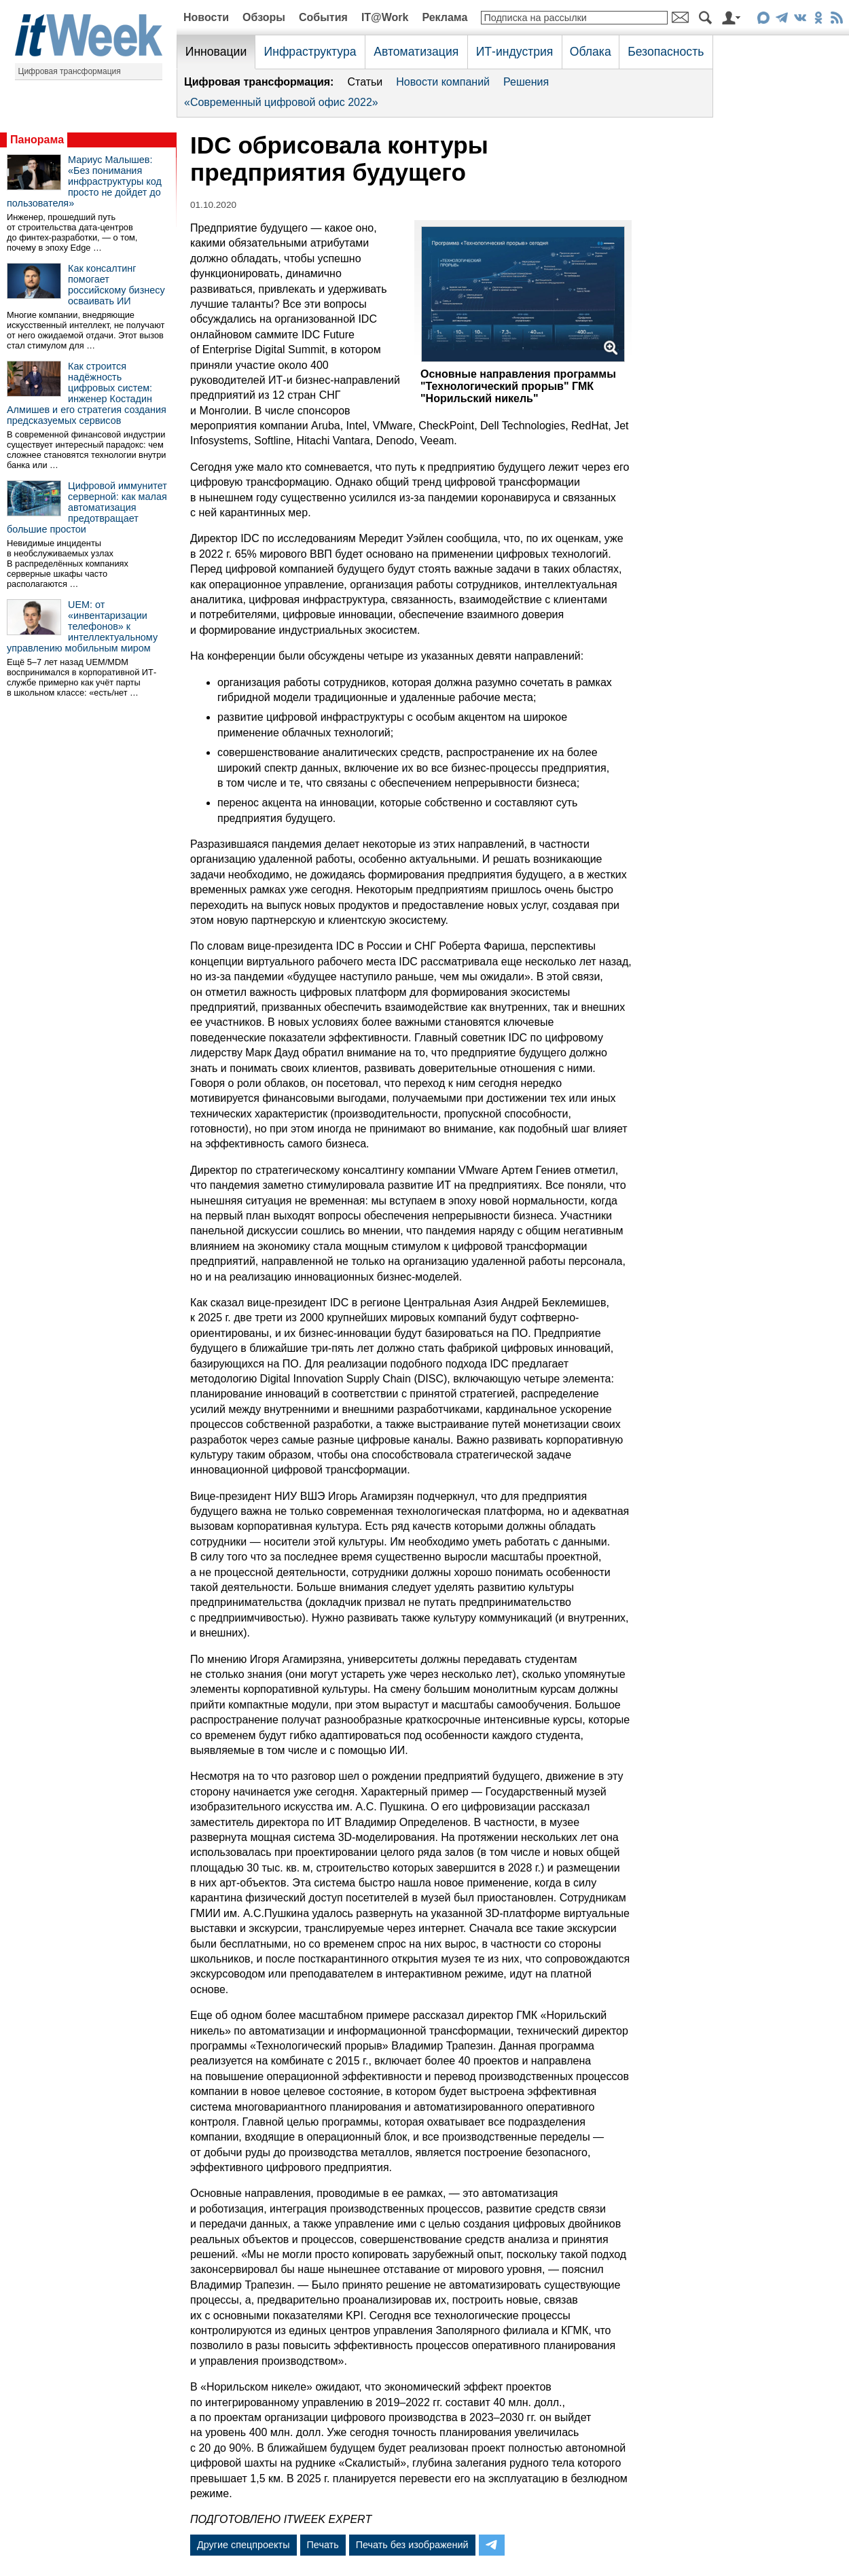 The height and width of the screenshot is (2576, 849). What do you see at coordinates (281, 102) in the screenshot?
I see `«Современный цифровой офис 2022»` at bounding box center [281, 102].